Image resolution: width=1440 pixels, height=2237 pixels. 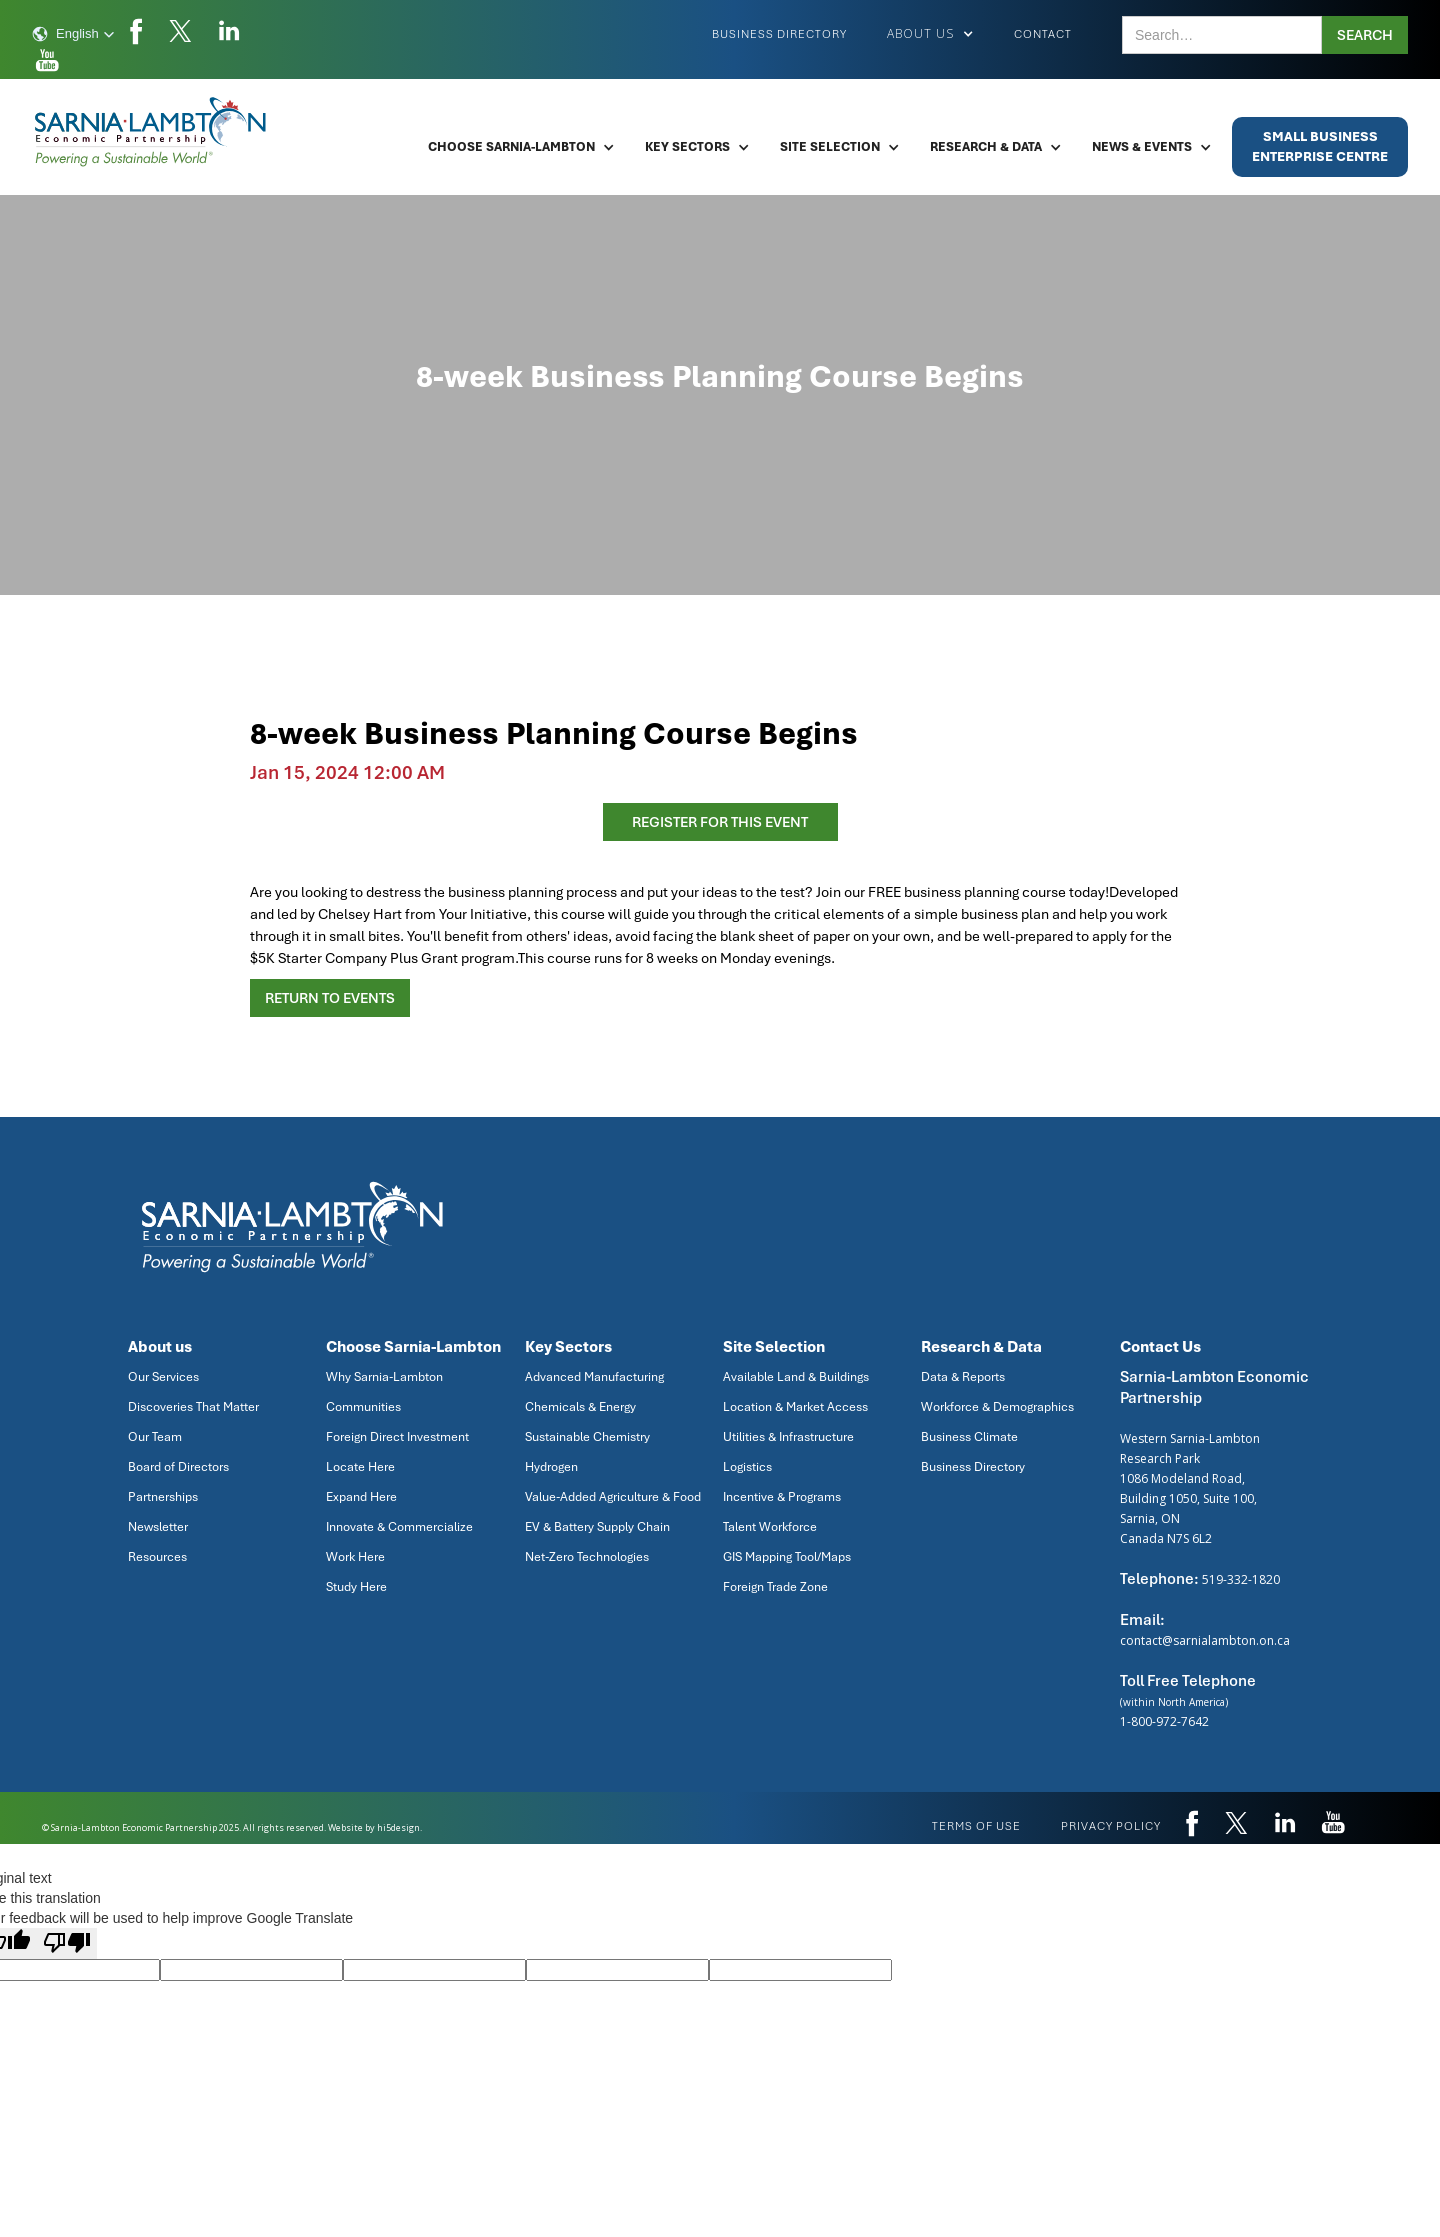 What do you see at coordinates (597, 1527) in the screenshot?
I see `EV & Battery Supply Chain` at bounding box center [597, 1527].